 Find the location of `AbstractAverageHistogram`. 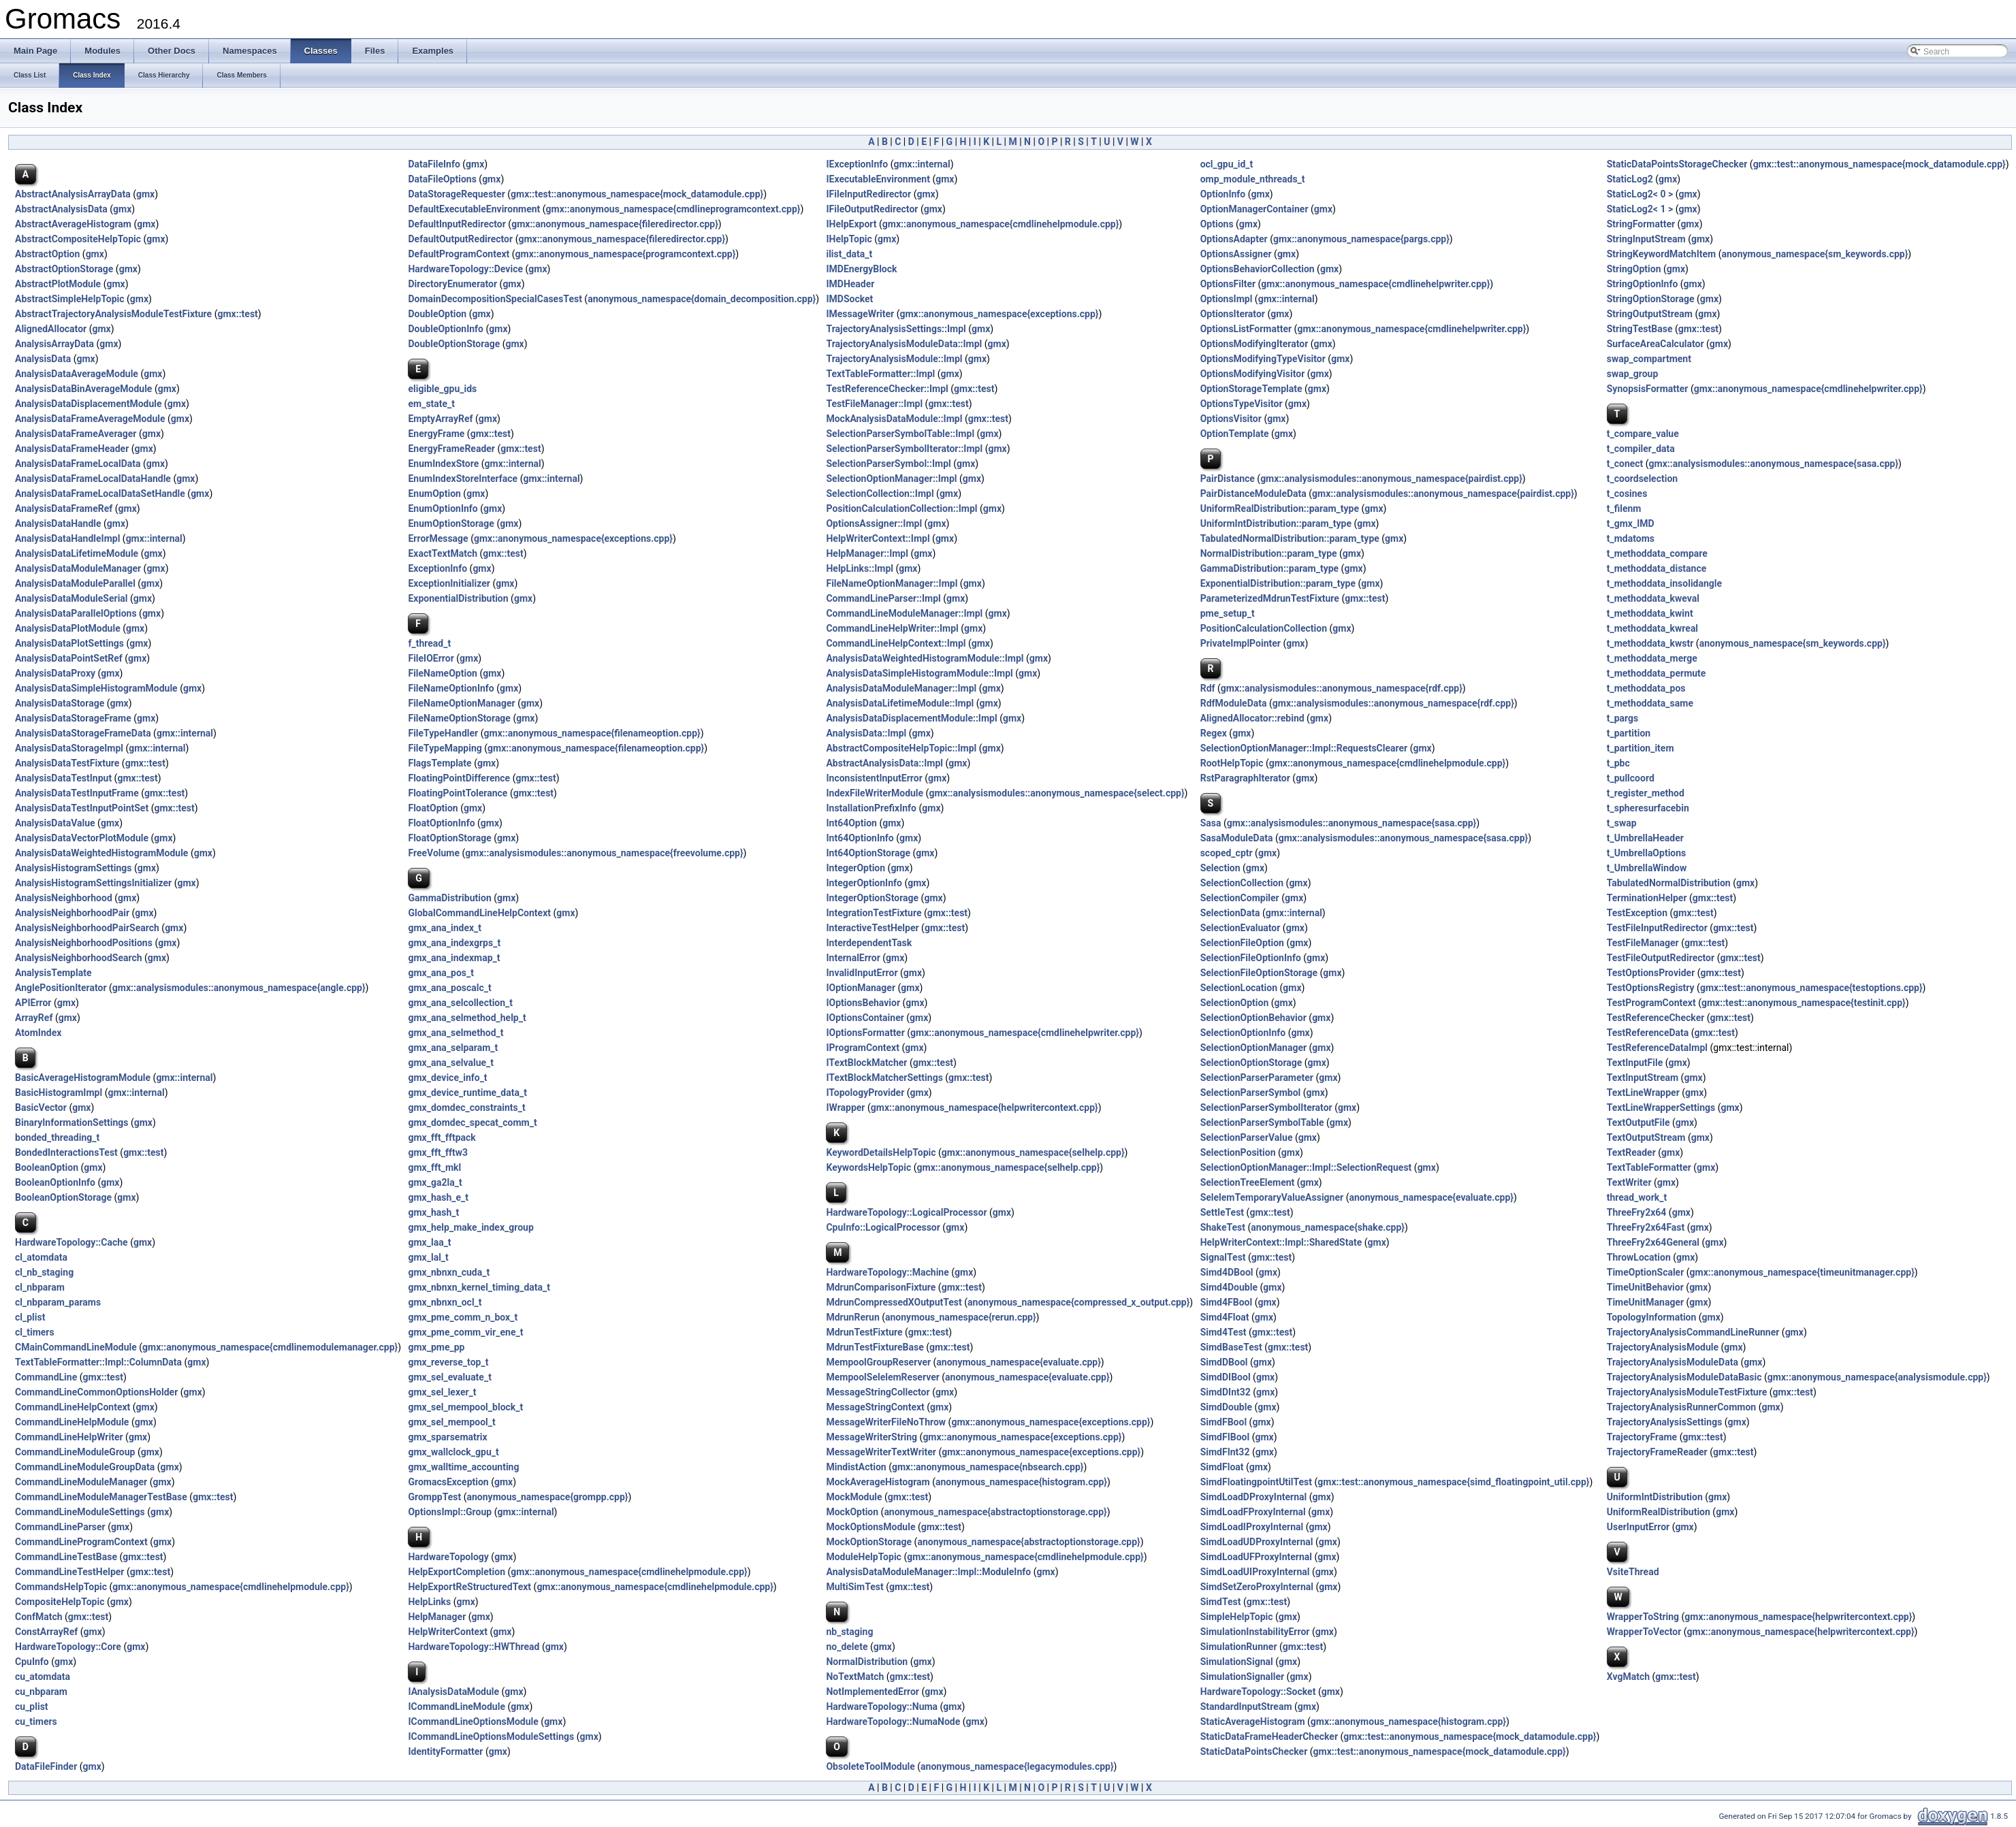

AbstractAverageHistogram is located at coordinates (73, 224).